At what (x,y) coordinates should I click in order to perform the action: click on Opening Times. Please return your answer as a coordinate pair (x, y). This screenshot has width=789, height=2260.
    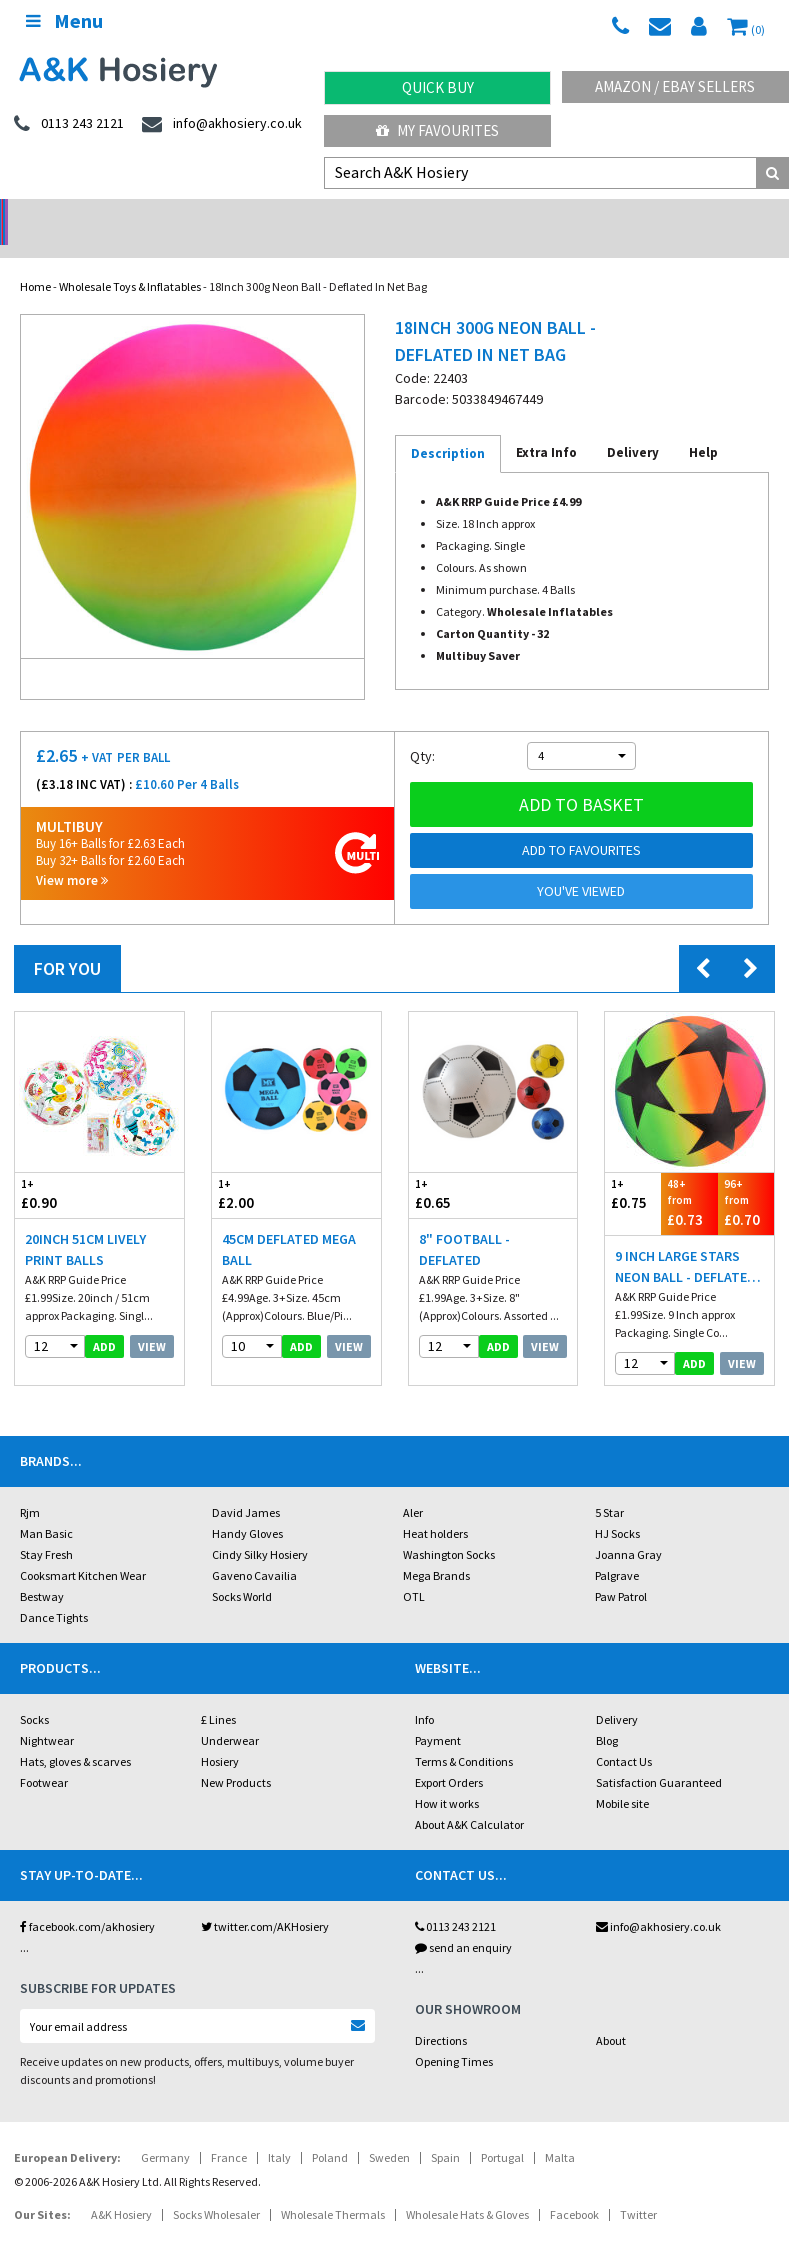
    Looking at the image, I should click on (454, 2035).